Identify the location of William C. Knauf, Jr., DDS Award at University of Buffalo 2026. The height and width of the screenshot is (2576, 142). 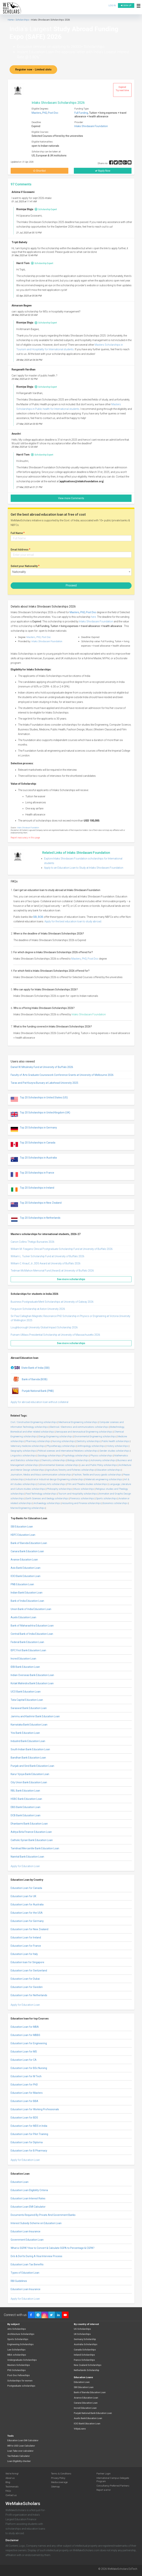
(45, 1263).